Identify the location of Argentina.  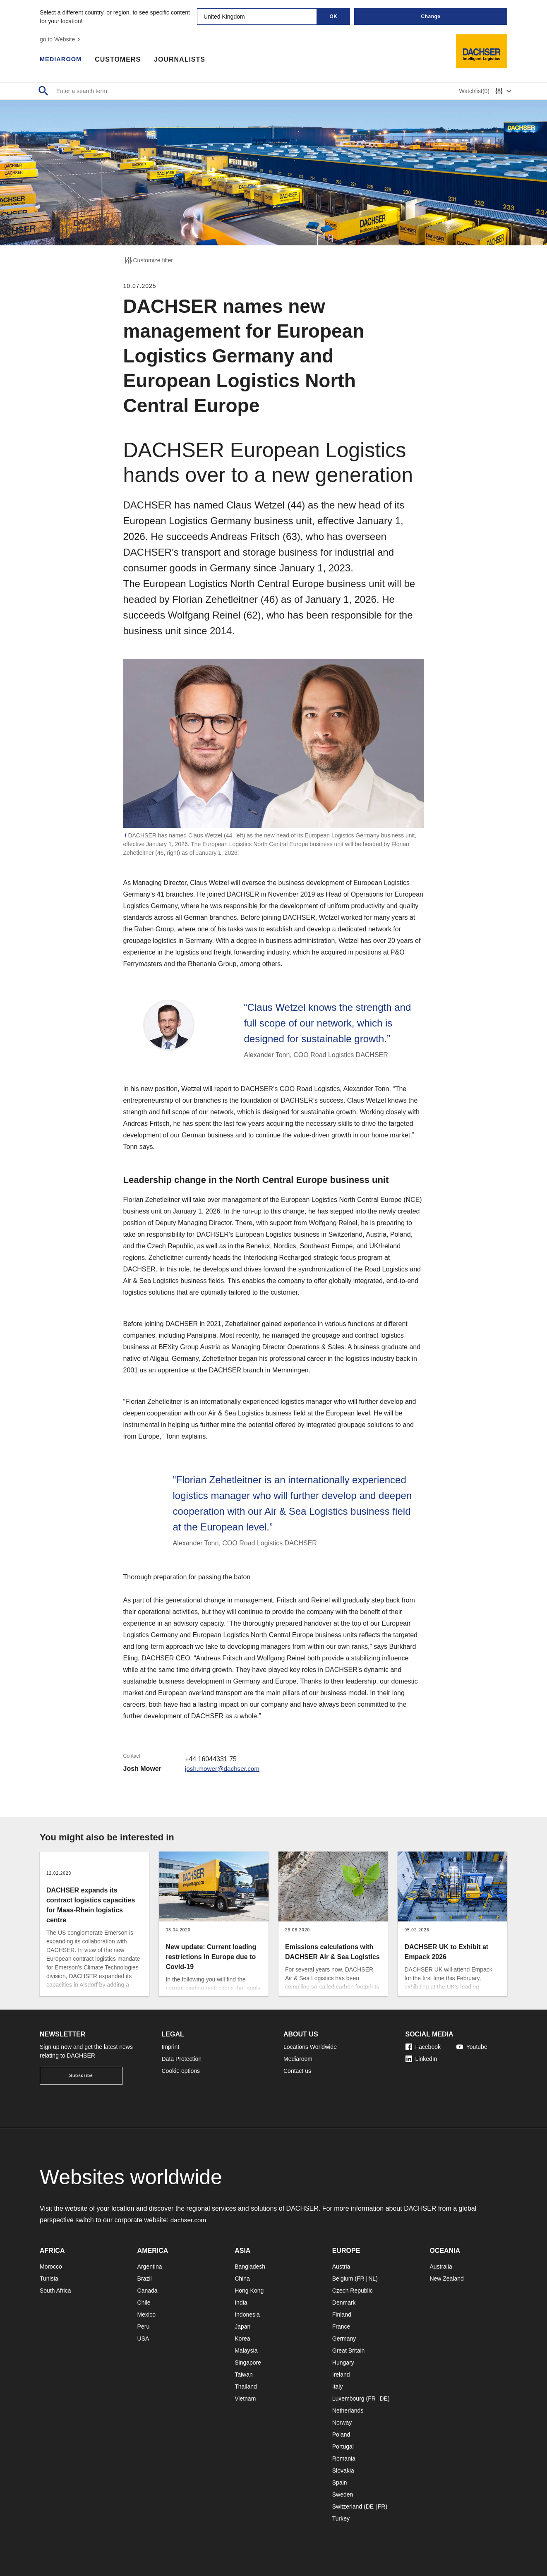
(149, 2266).